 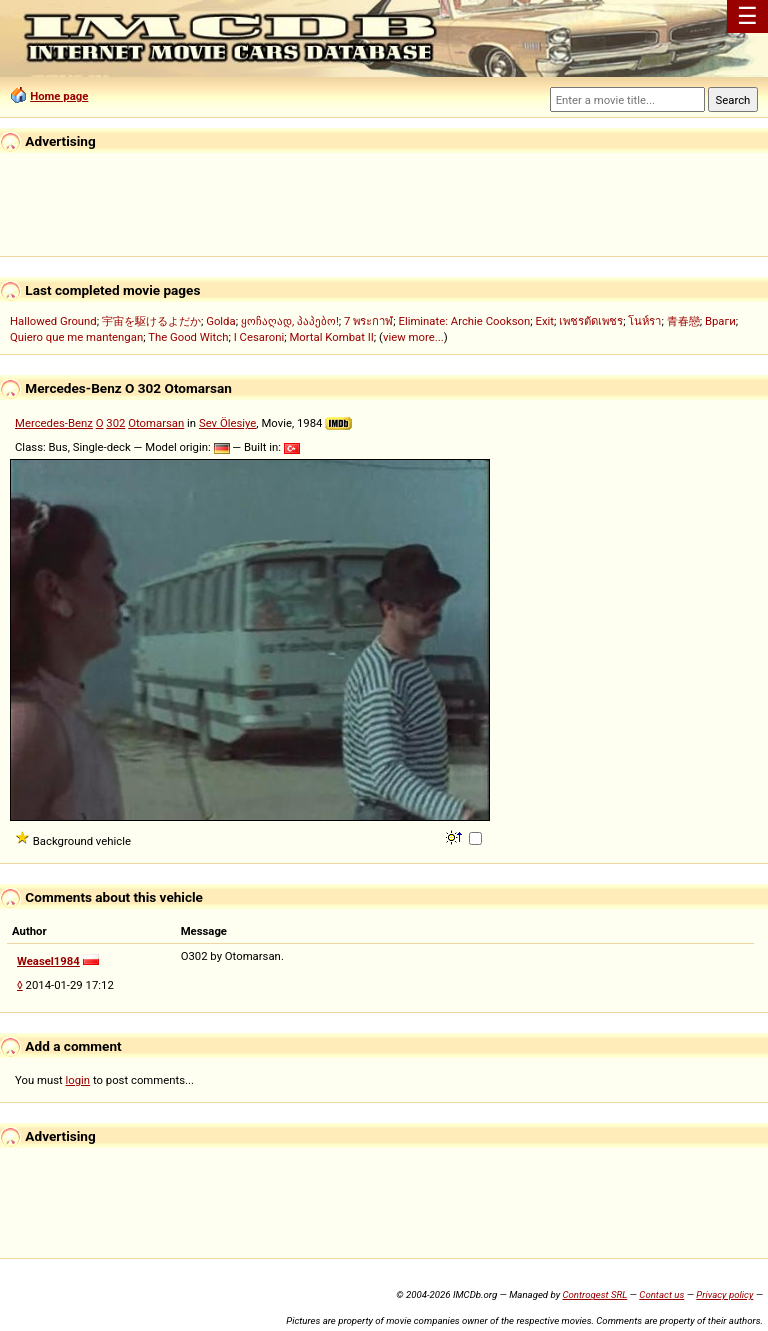 What do you see at coordinates (188, 337) in the screenshot?
I see `The Good Witch` at bounding box center [188, 337].